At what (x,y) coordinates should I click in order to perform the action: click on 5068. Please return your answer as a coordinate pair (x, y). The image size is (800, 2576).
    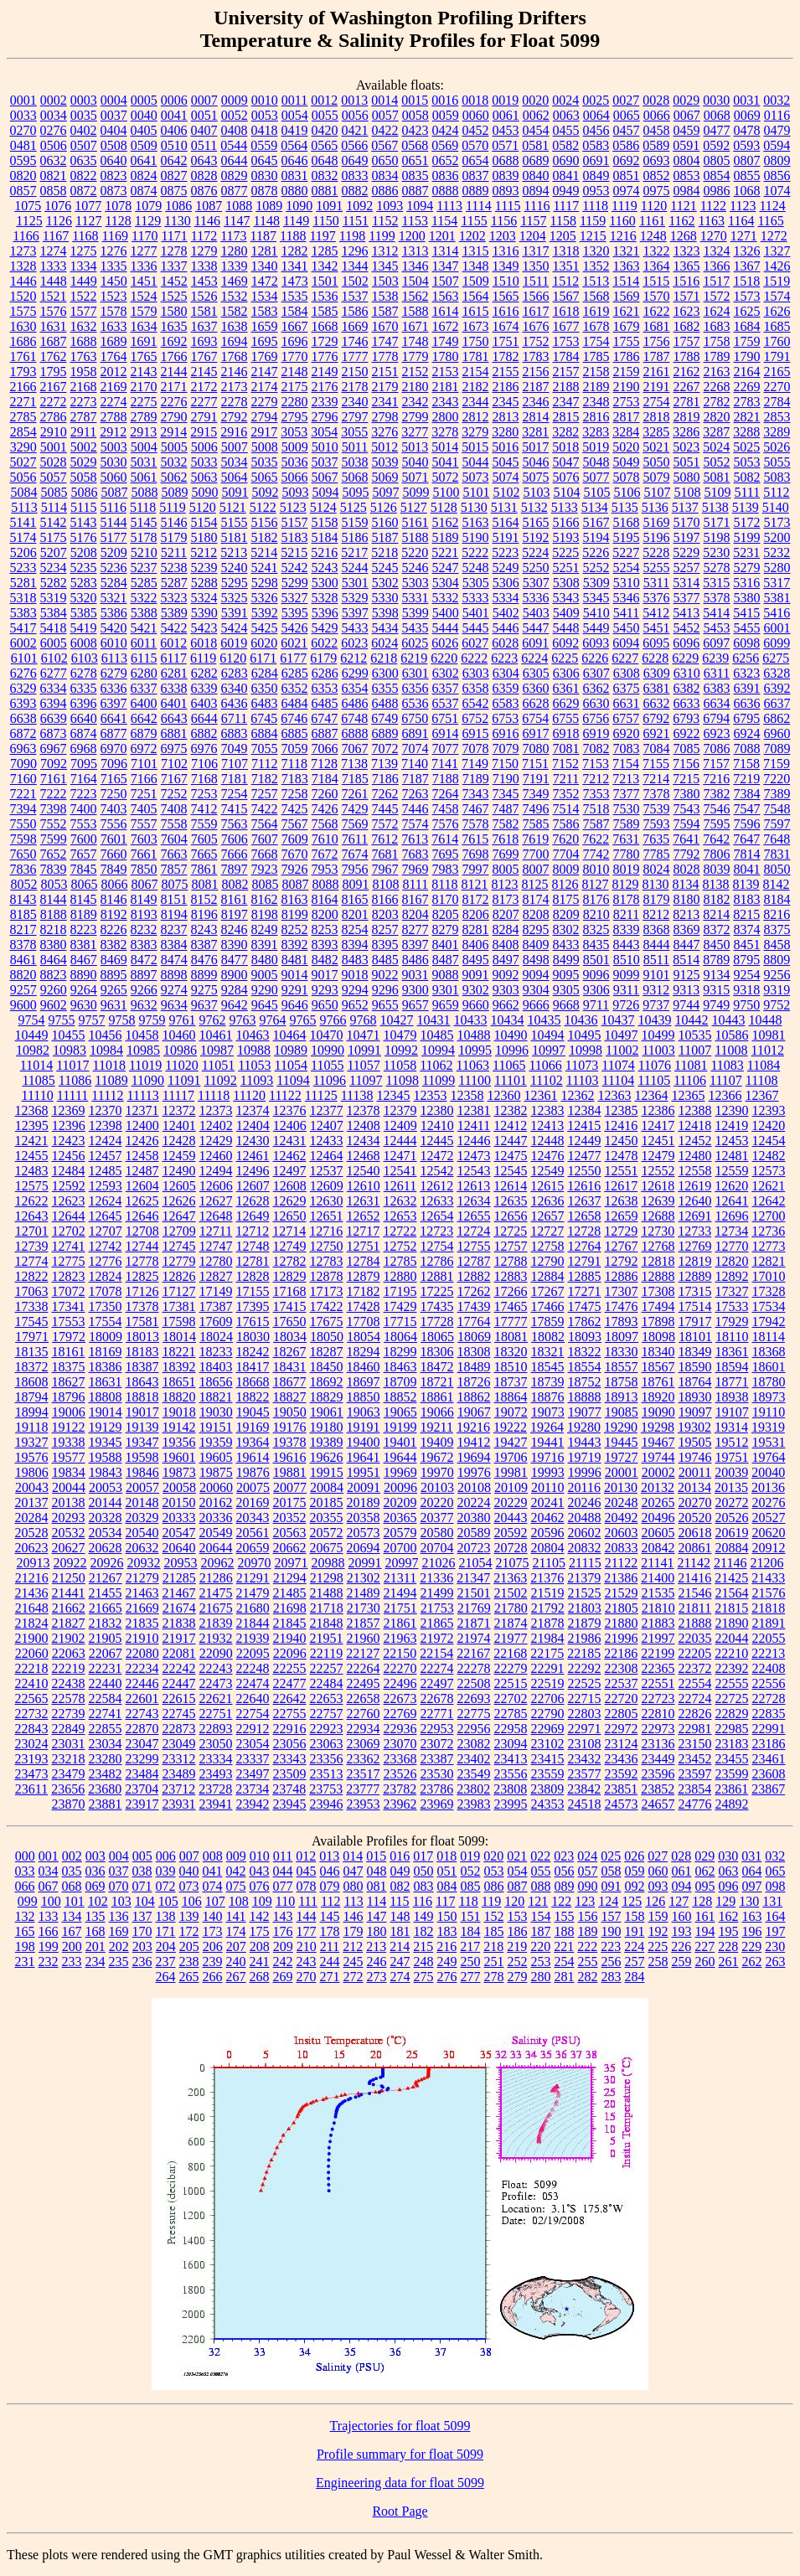
    Looking at the image, I should click on (355, 477).